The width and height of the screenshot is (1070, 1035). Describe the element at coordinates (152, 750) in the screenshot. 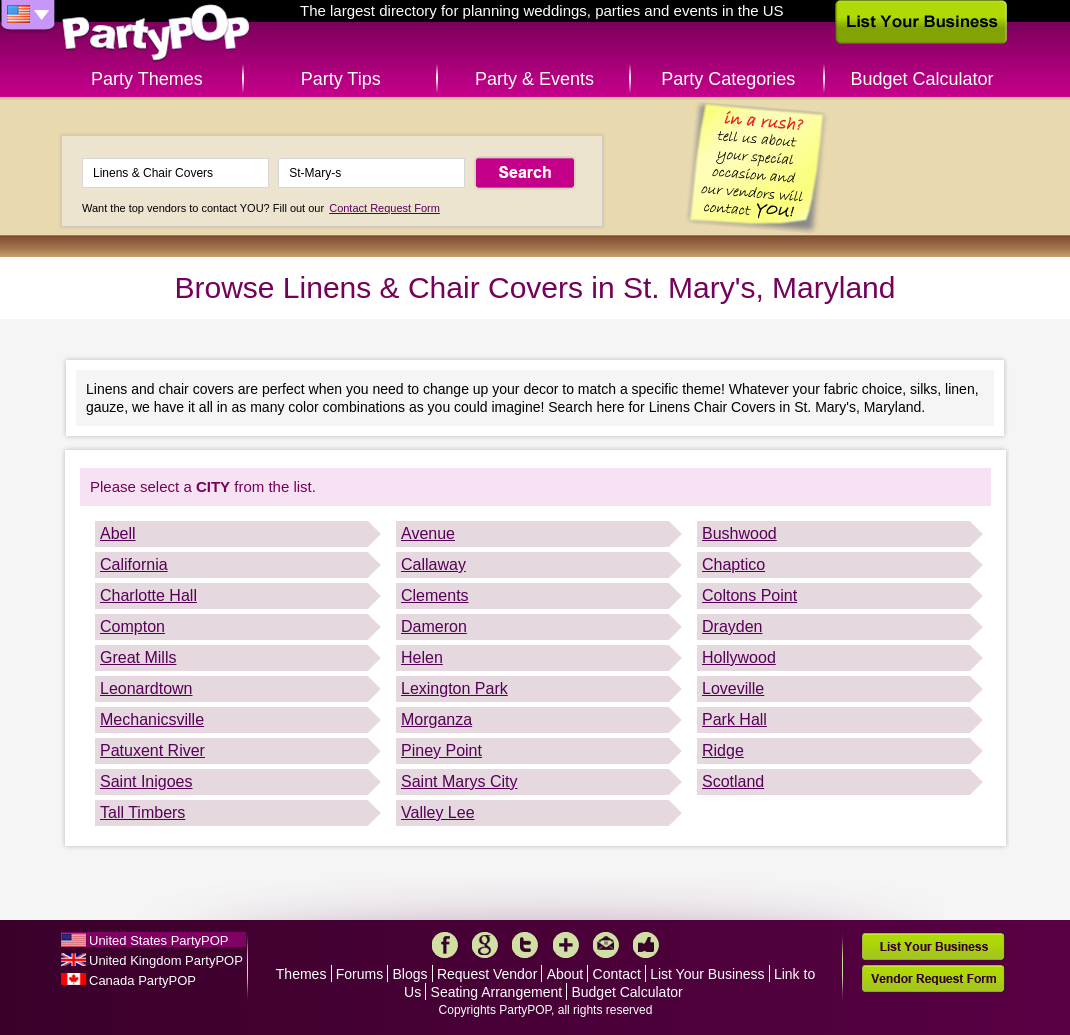

I see `Patuxent River` at that location.